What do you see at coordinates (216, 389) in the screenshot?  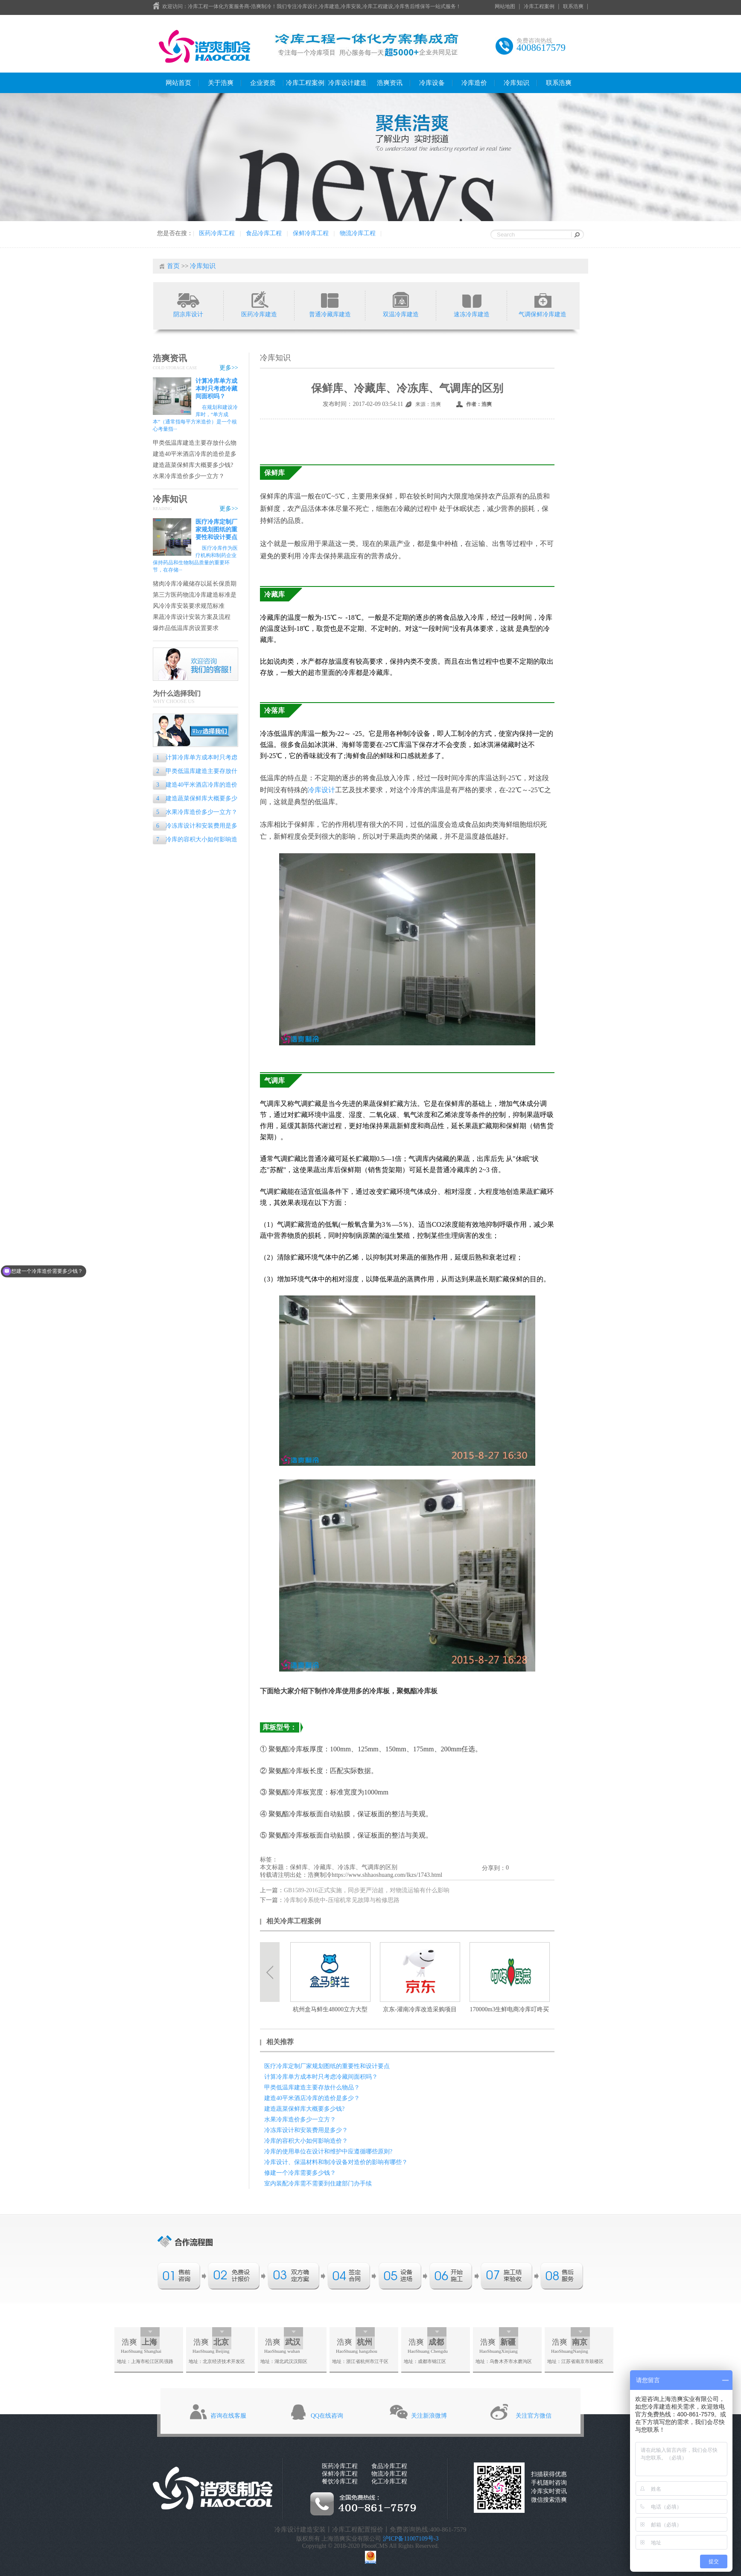 I see `计算冷库单方成本时只考虑冷藏间面积吗？` at bounding box center [216, 389].